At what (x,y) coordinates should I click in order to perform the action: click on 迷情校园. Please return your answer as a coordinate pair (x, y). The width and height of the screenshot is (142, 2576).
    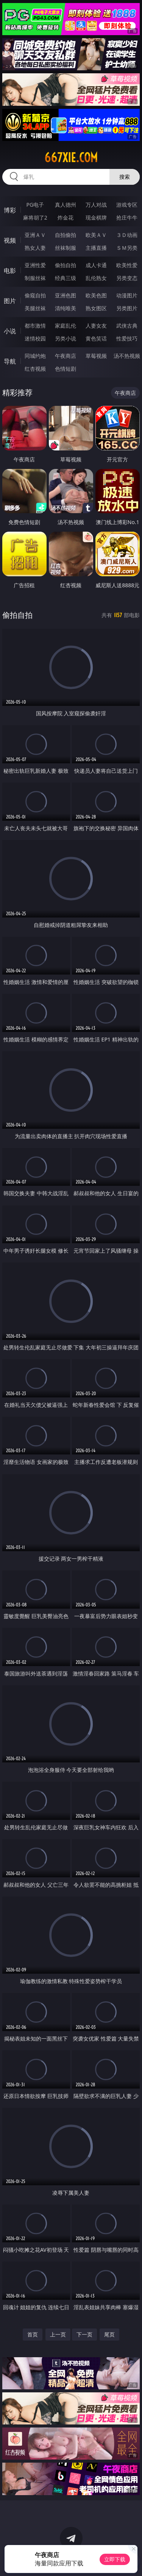
    Looking at the image, I should click on (35, 338).